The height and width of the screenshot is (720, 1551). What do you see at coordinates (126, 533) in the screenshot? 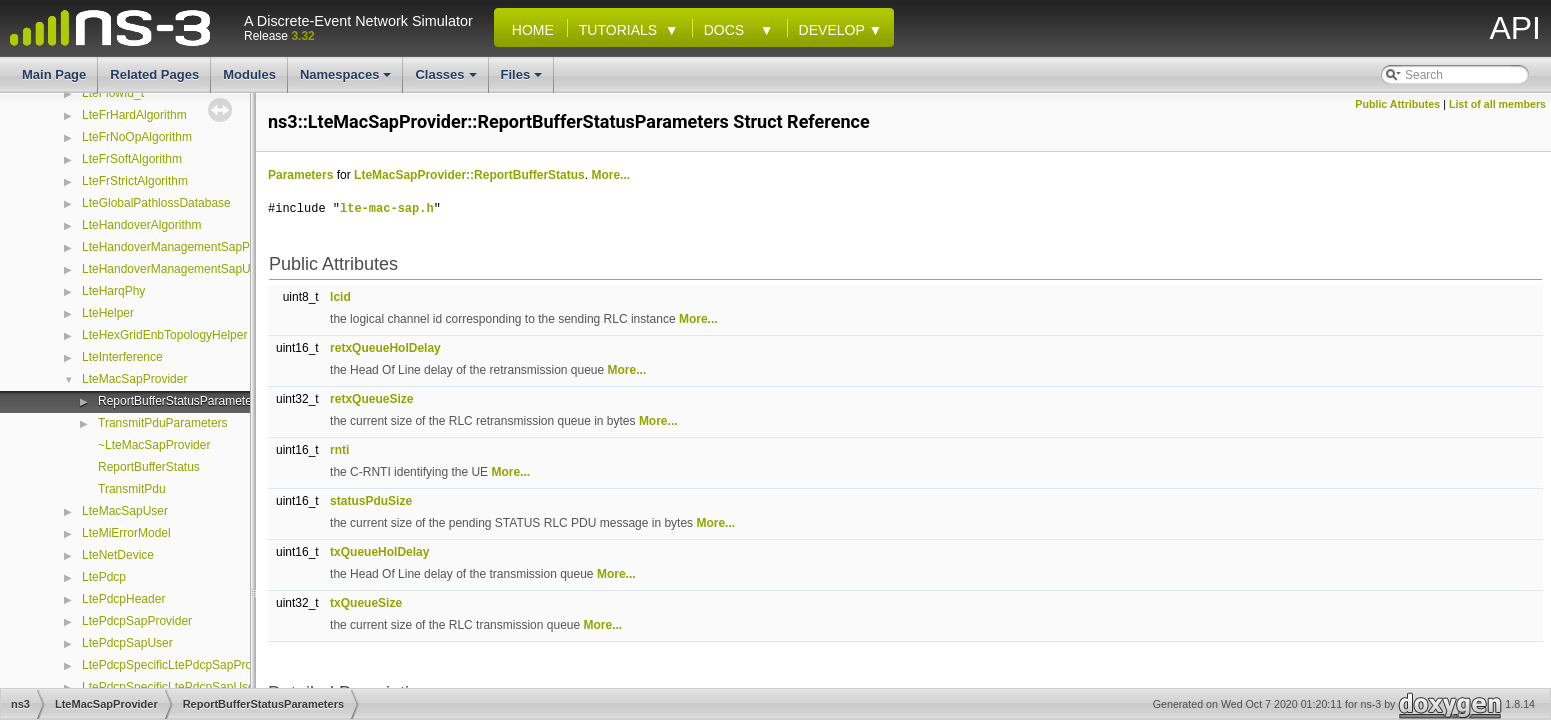
I see `LteMiErrorModel` at bounding box center [126, 533].